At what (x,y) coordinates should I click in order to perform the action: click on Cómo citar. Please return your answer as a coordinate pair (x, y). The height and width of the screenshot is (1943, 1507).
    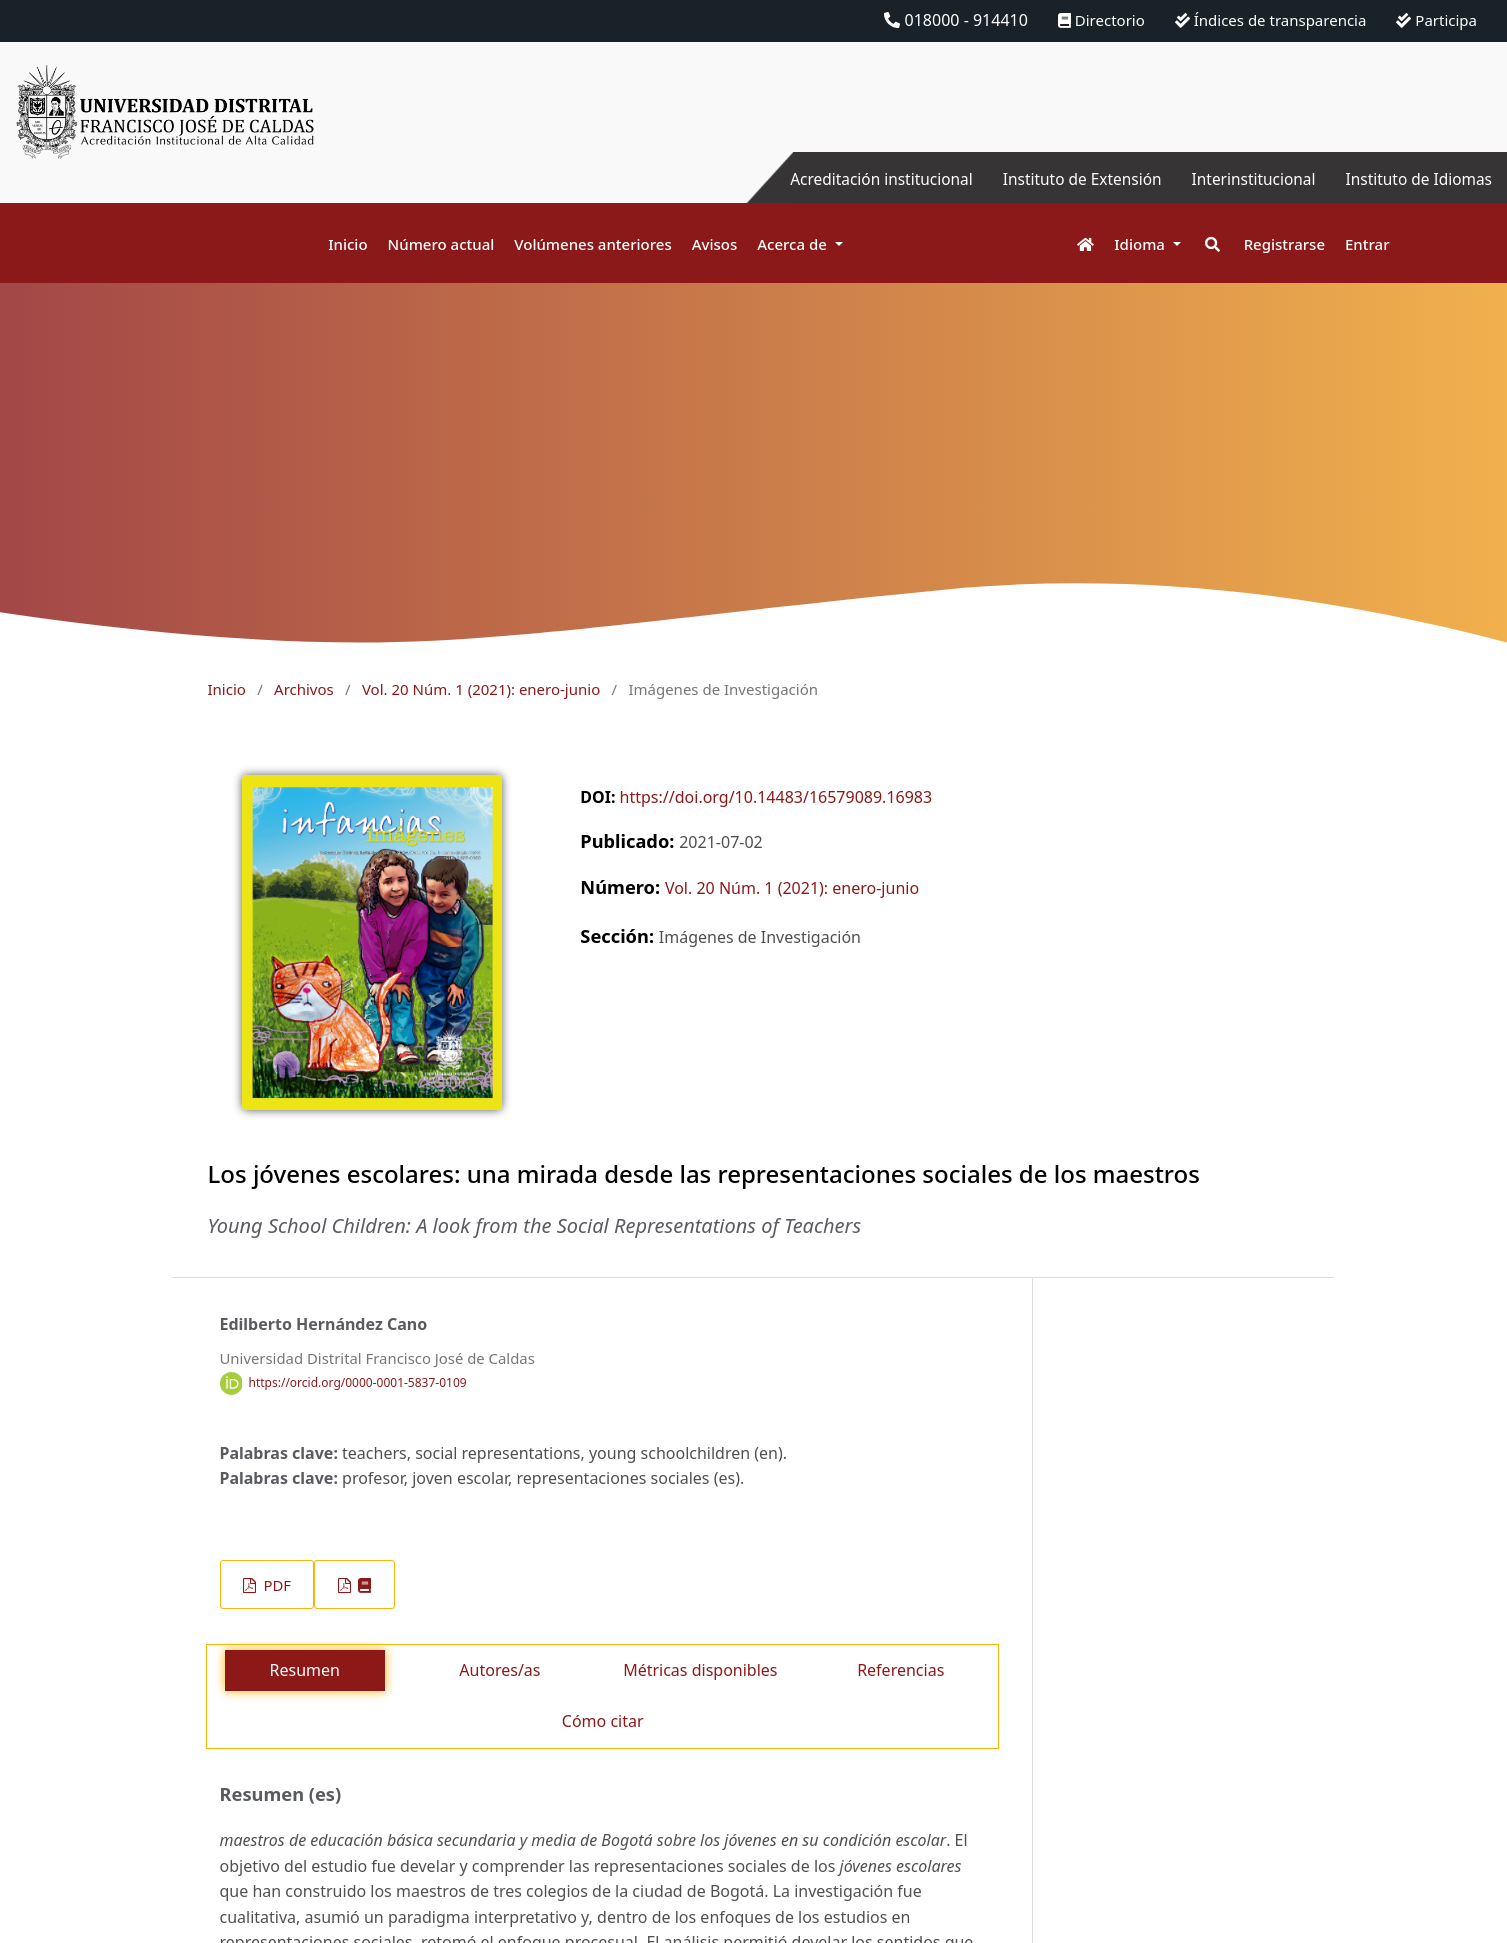
    Looking at the image, I should click on (603, 1721).